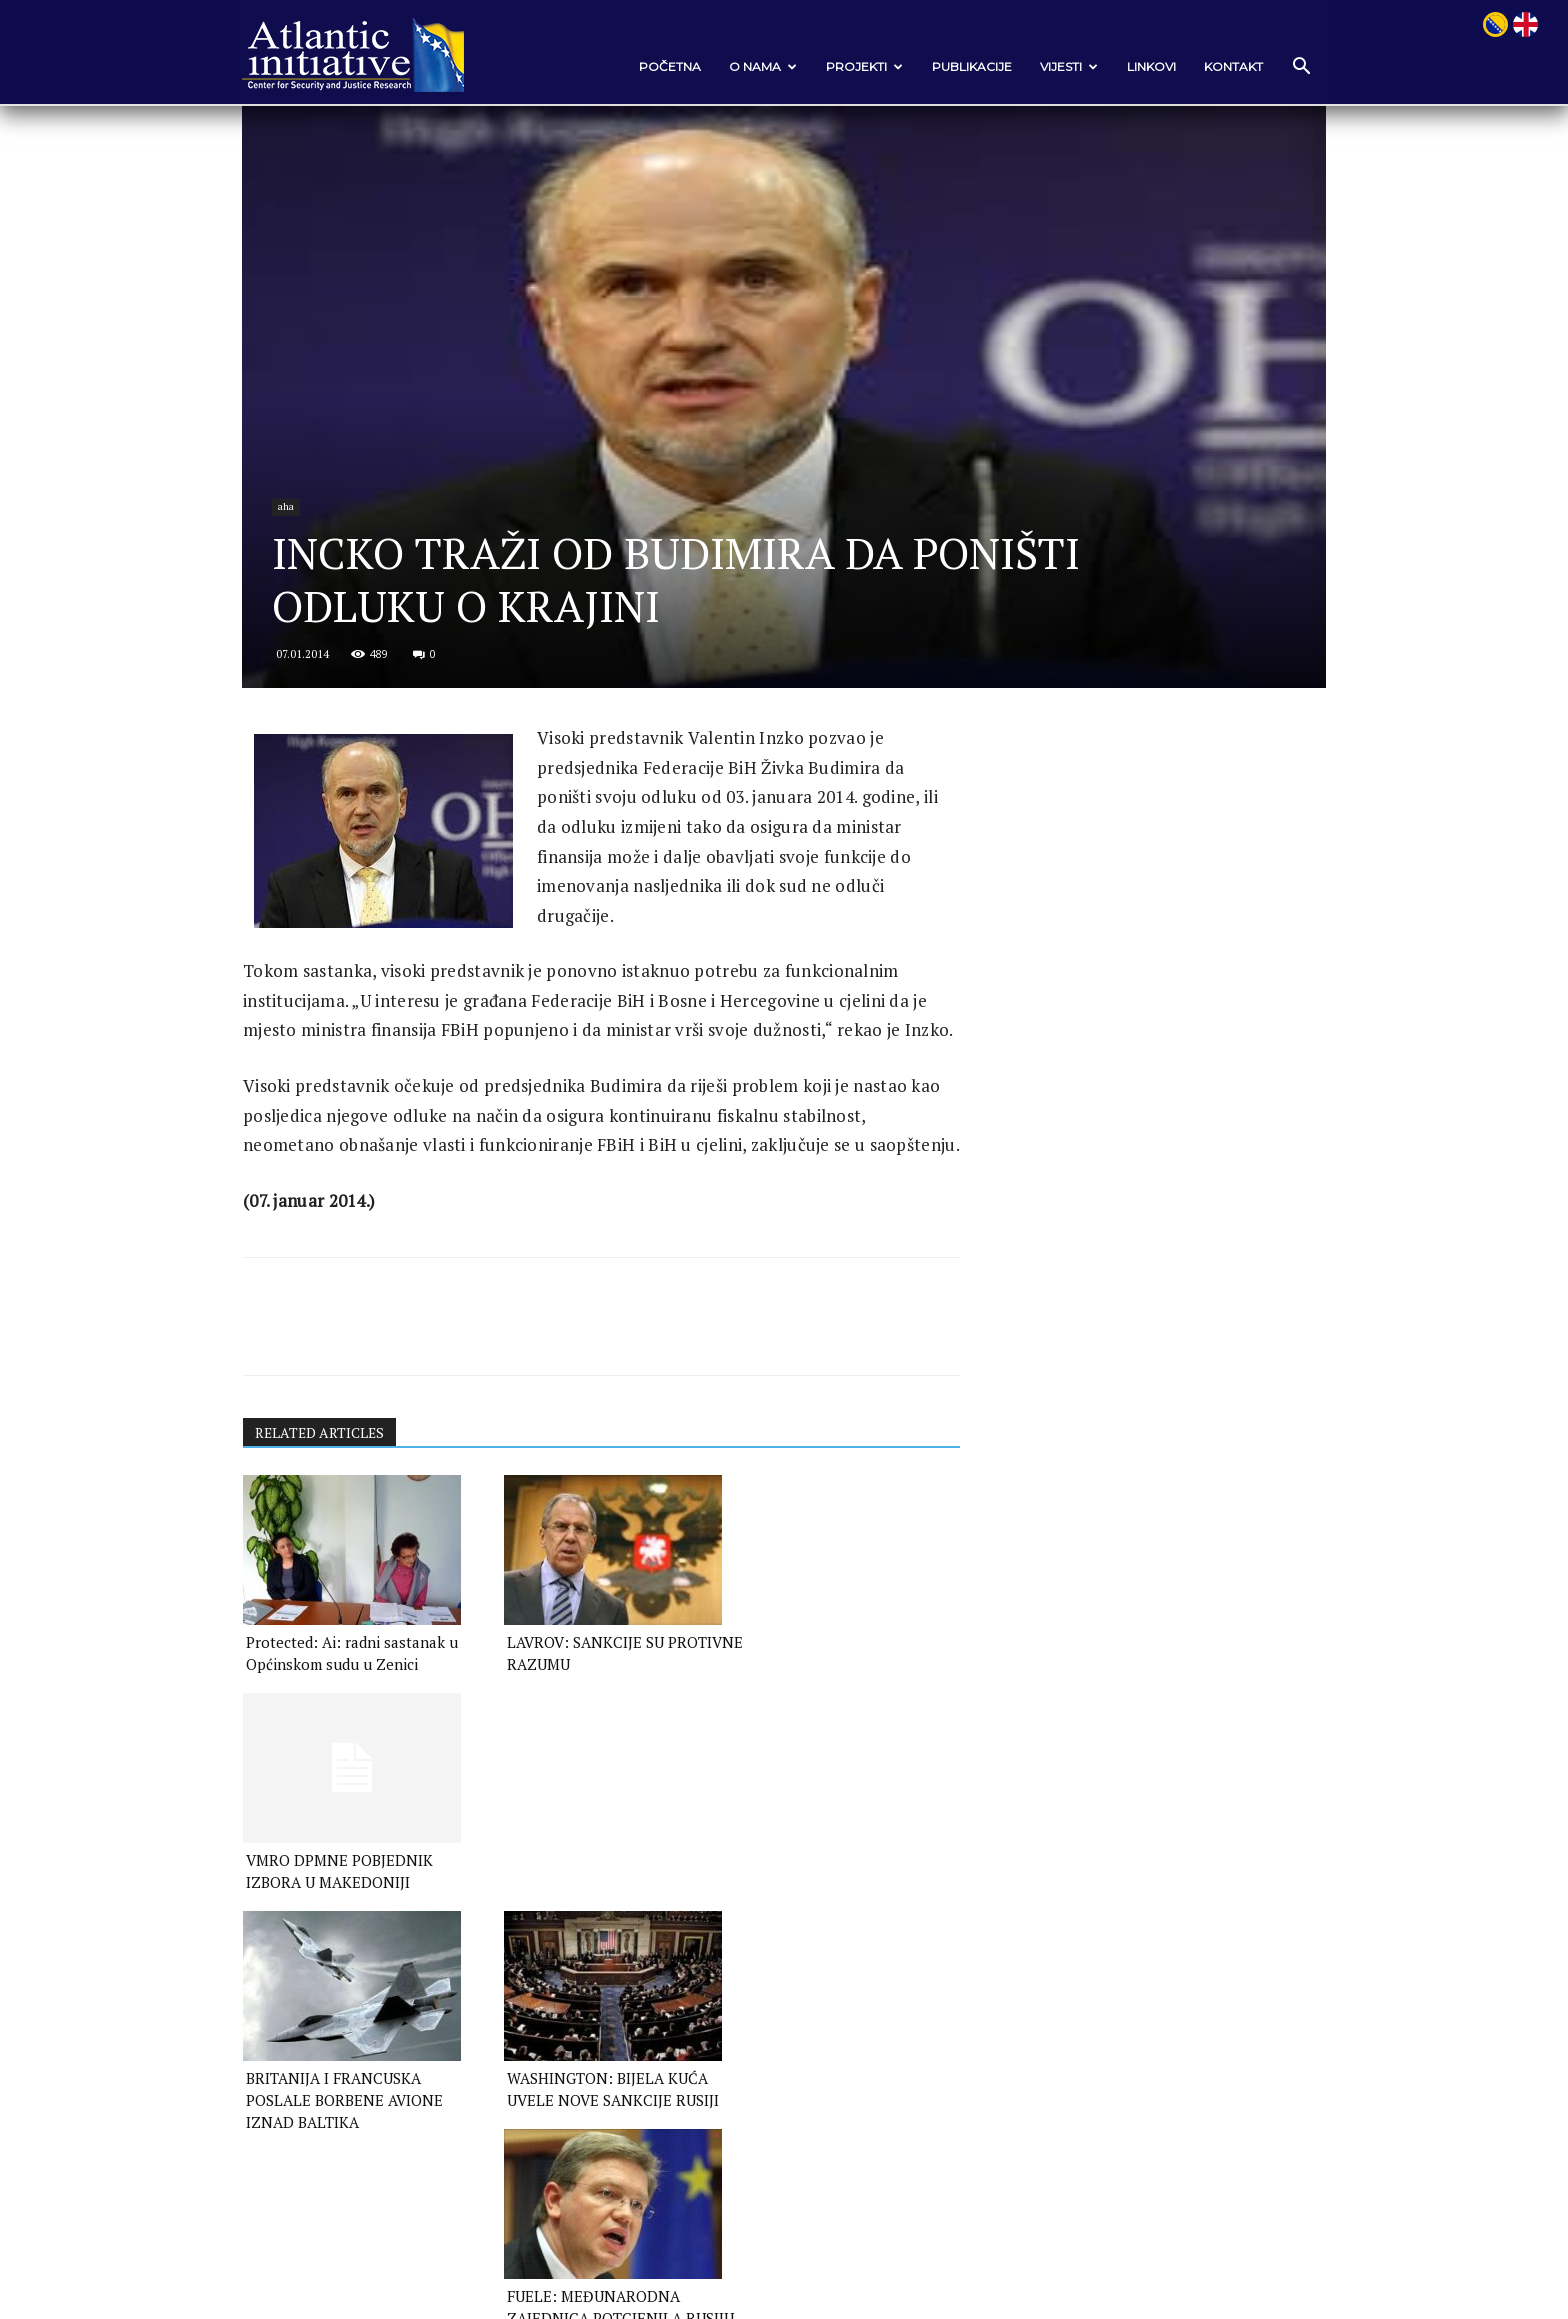 The image size is (1568, 2319). Describe the element at coordinates (1144, 66) in the screenshot. I see `Linkovi` at that location.